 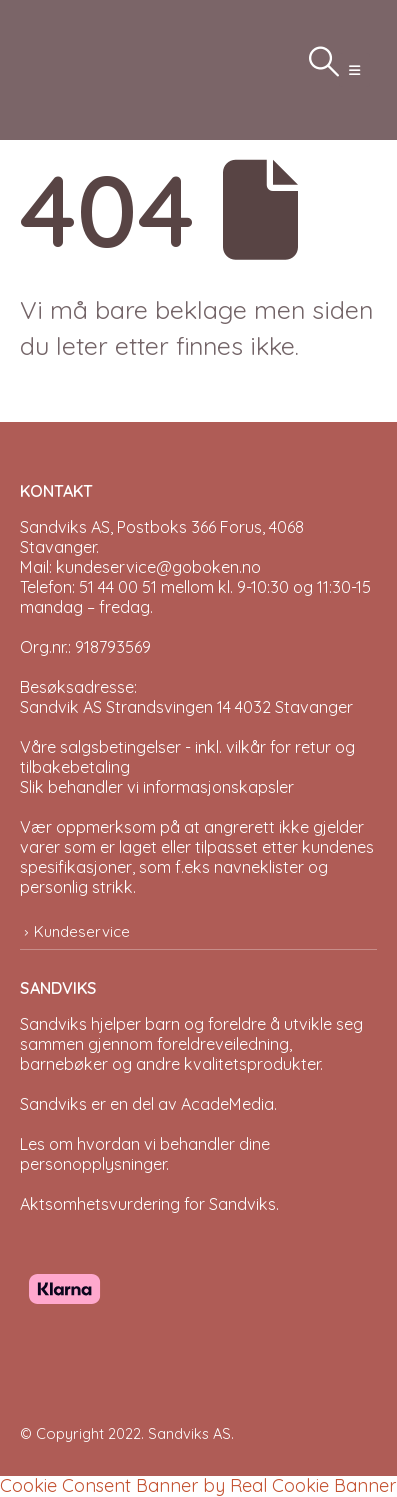 What do you see at coordinates (148, 1204) in the screenshot?
I see `Aktsomhetsvurdering for Sandviks` at bounding box center [148, 1204].